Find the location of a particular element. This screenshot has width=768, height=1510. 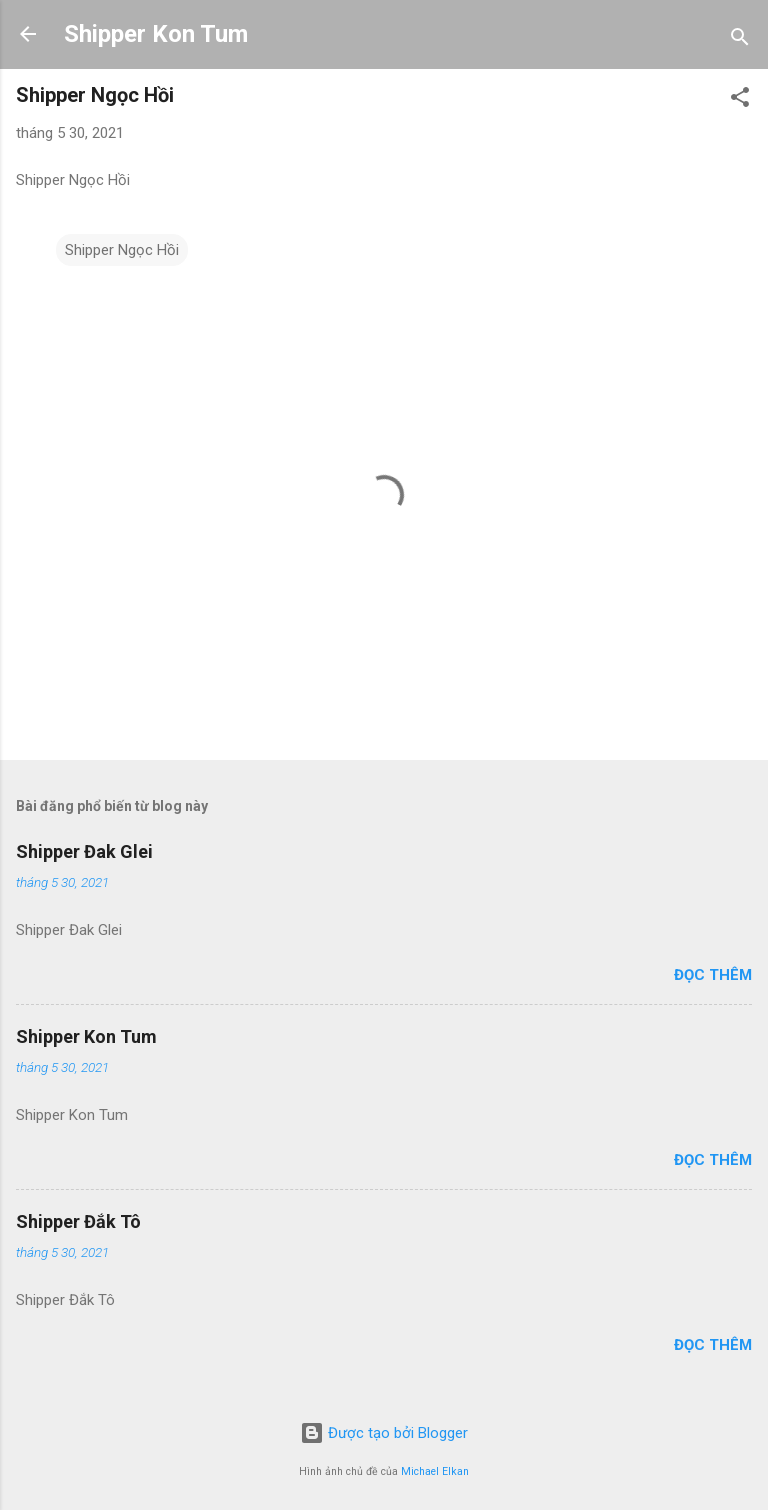

Michael Elkan is located at coordinates (435, 1471).